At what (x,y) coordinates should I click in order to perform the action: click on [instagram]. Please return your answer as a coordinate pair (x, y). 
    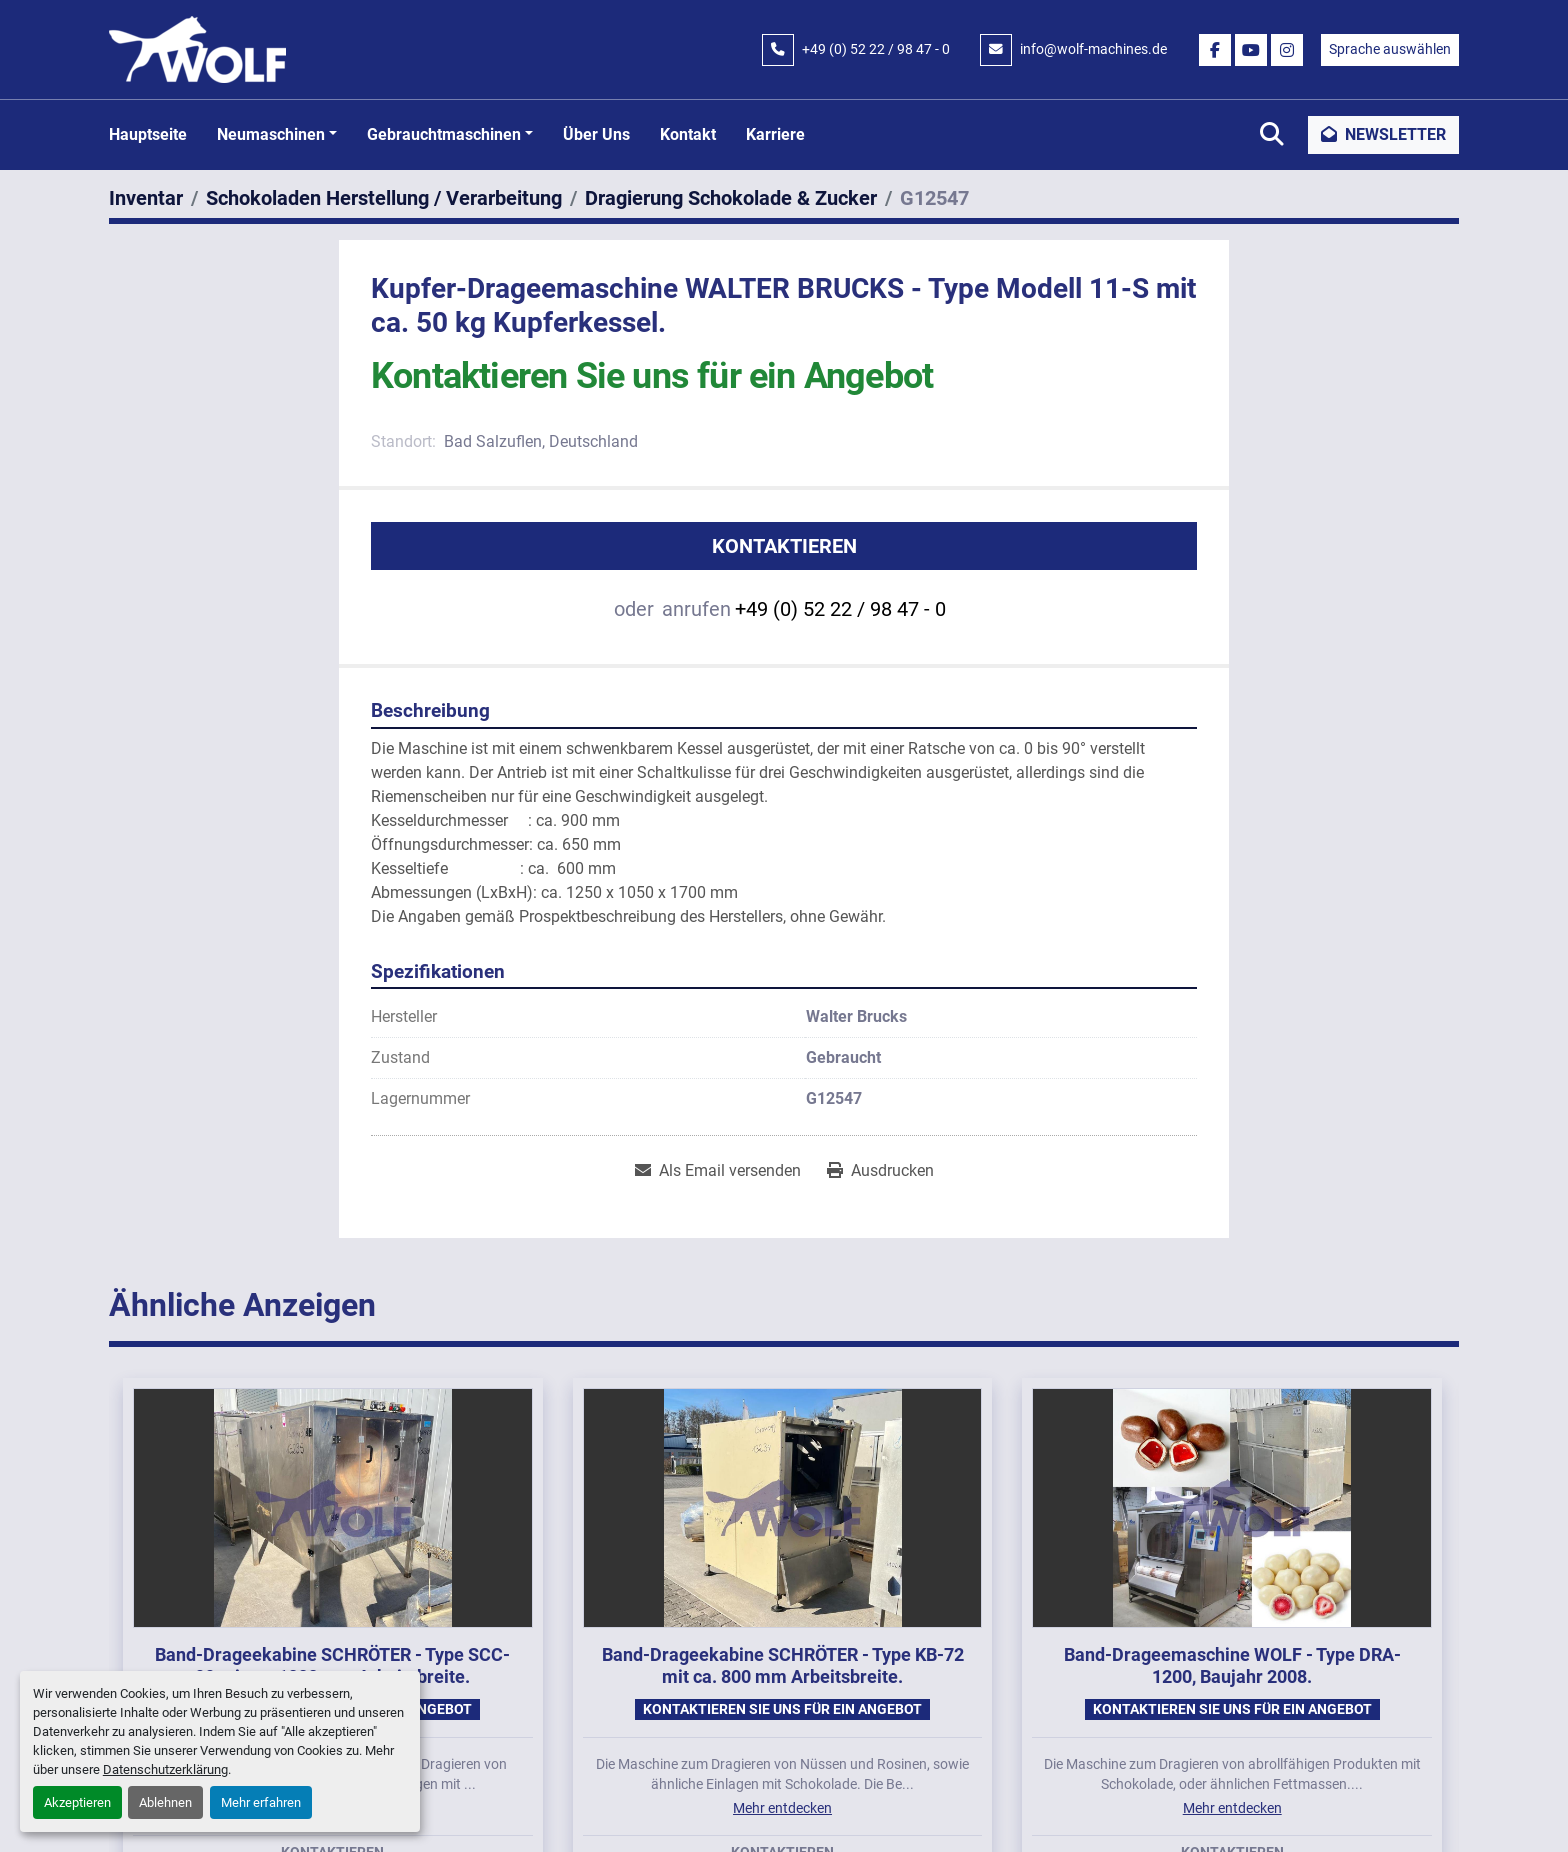
    Looking at the image, I should click on (1287, 50).